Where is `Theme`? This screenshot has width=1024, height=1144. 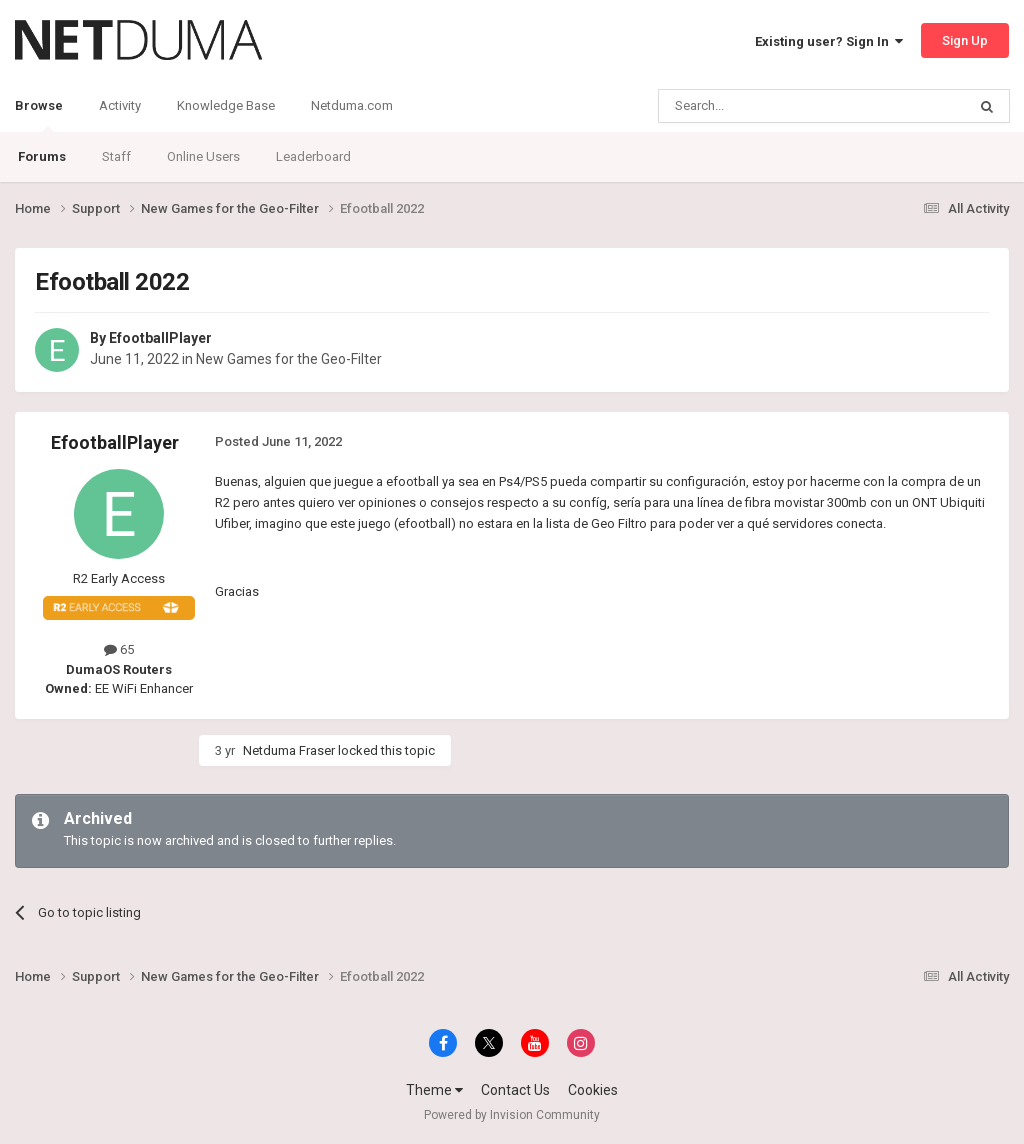
Theme is located at coordinates (434, 1090).